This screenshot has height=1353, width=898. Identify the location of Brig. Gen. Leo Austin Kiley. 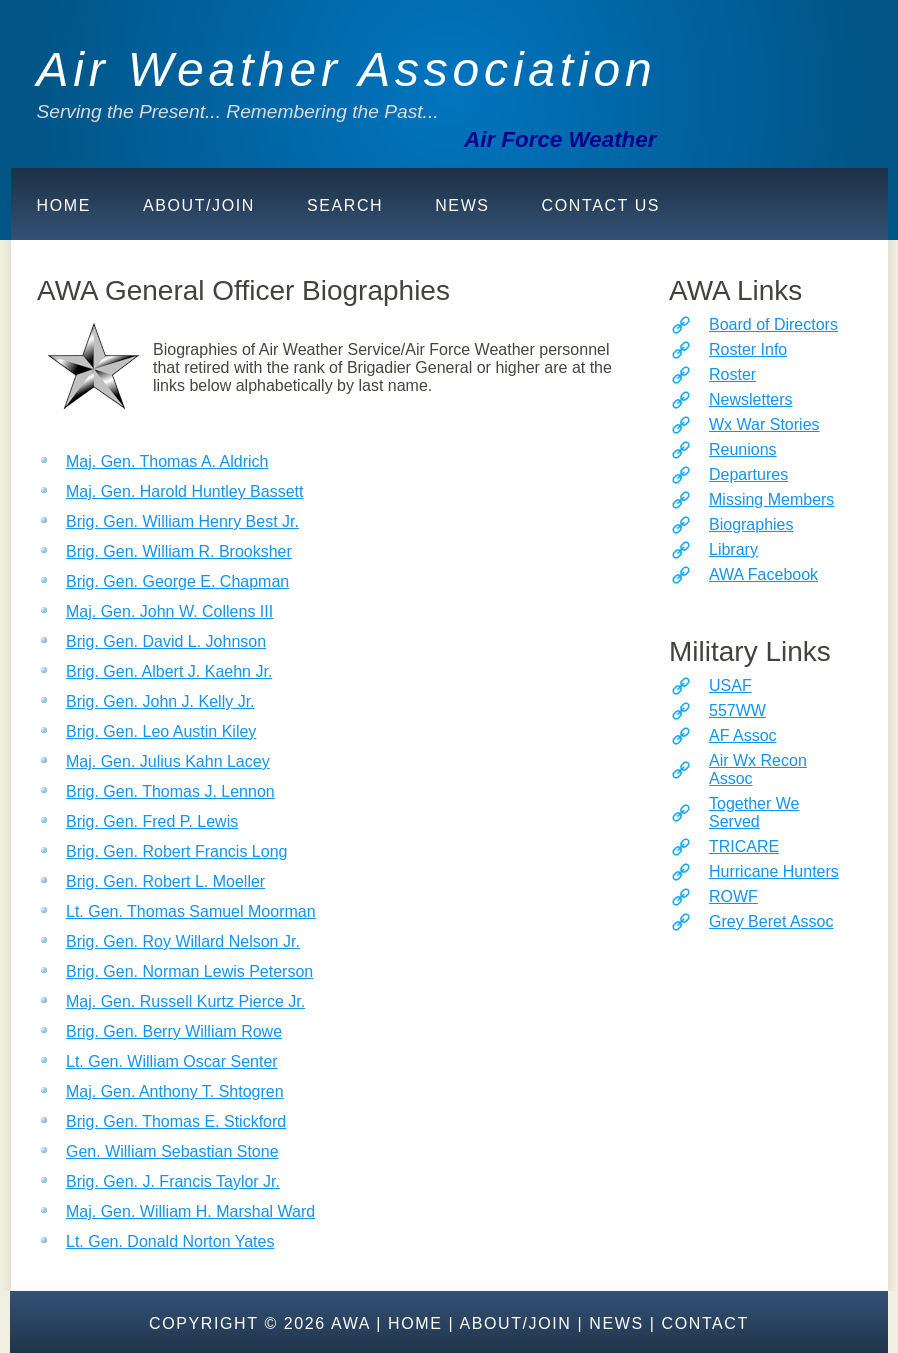
(161, 731).